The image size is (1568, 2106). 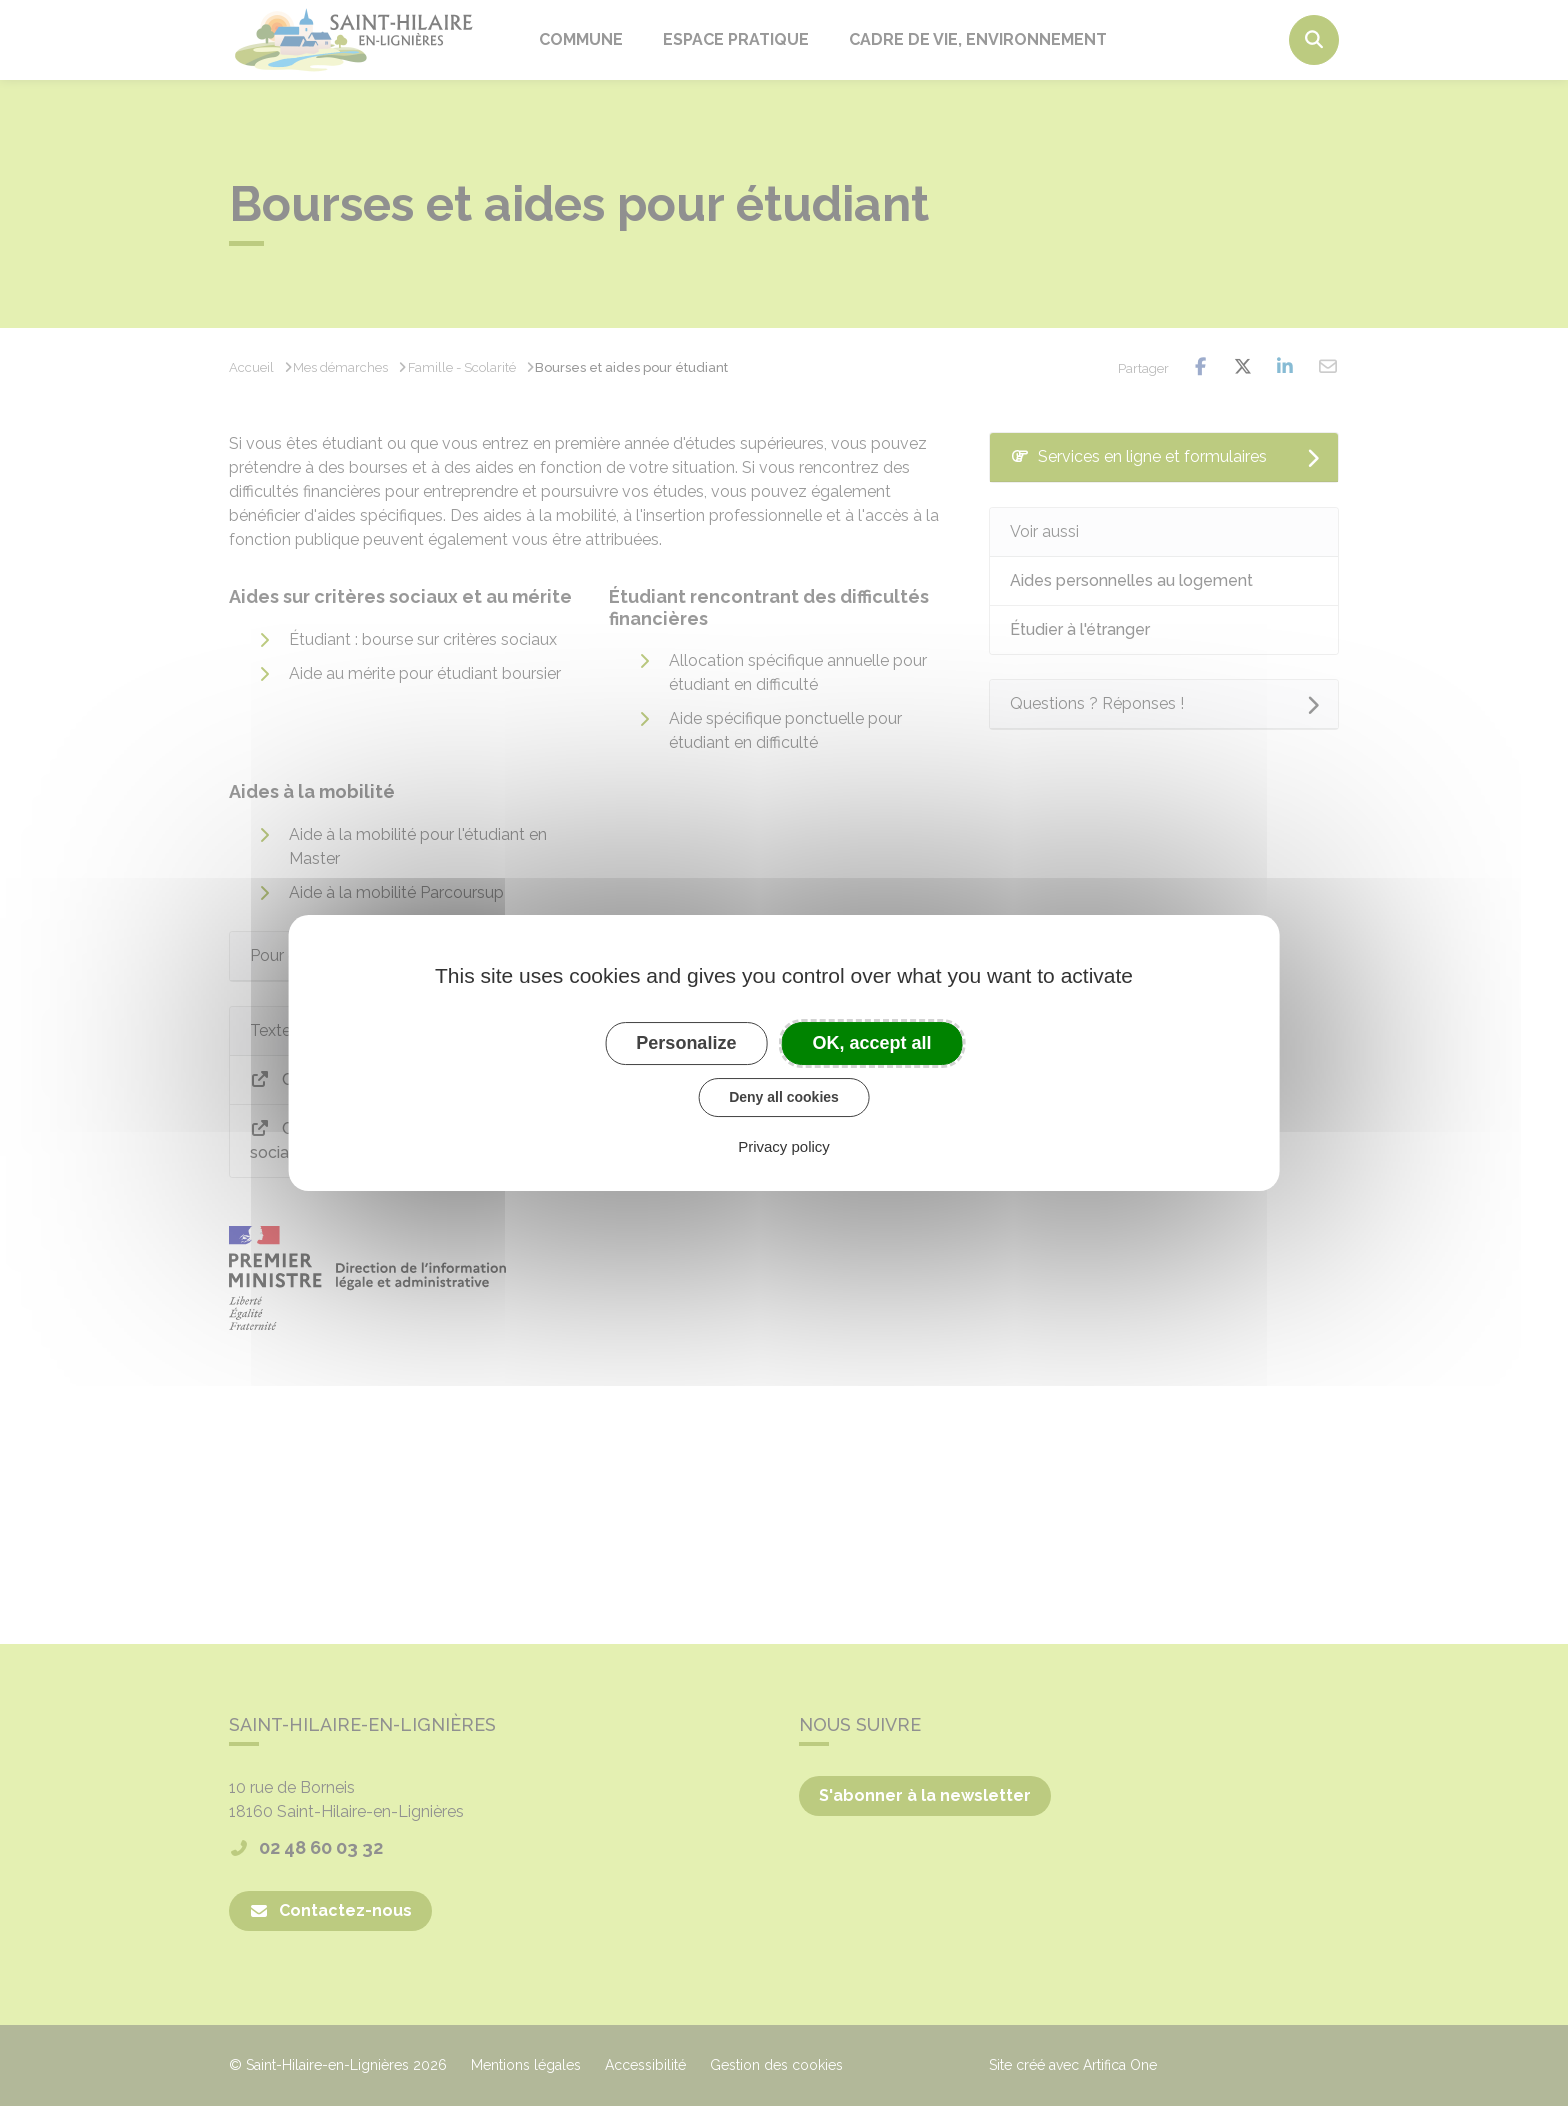 I want to click on Deny all cookies, so click(x=784, y=1097).